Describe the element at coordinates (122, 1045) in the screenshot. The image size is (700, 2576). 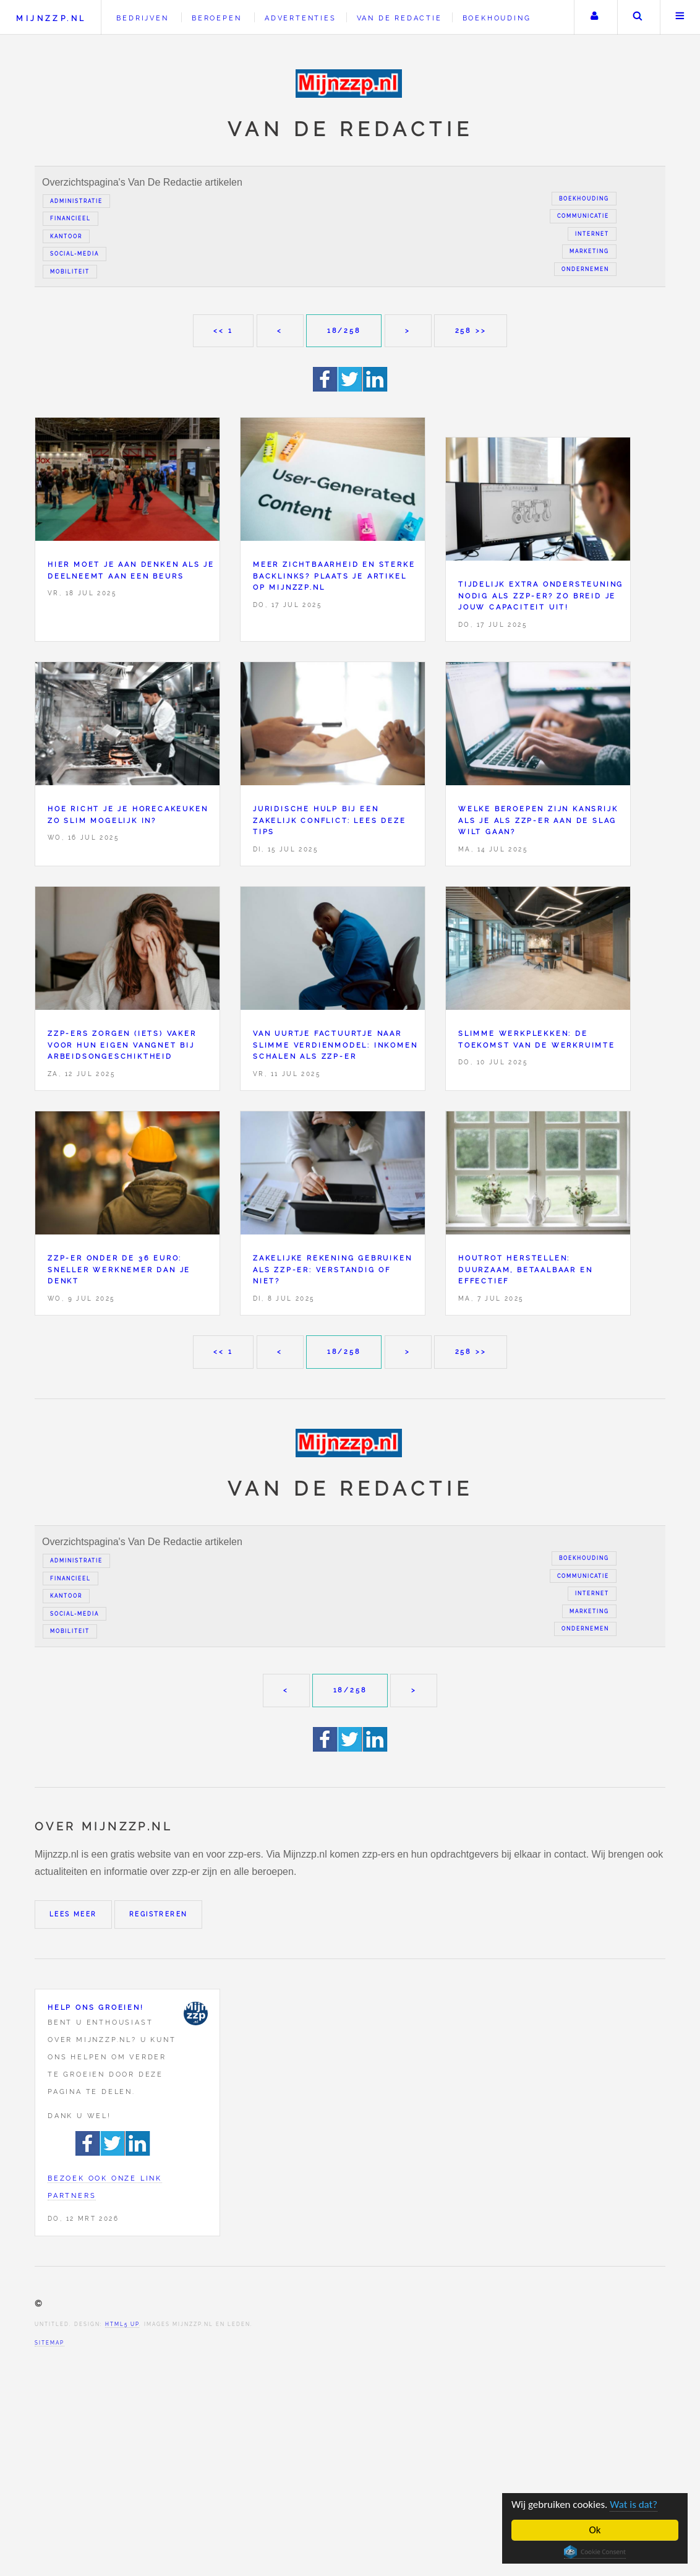
I see `Zzp-ers zorgen (iets) vaker voor hun eigen vangnet bij arbeidsongeschiktheid` at that location.